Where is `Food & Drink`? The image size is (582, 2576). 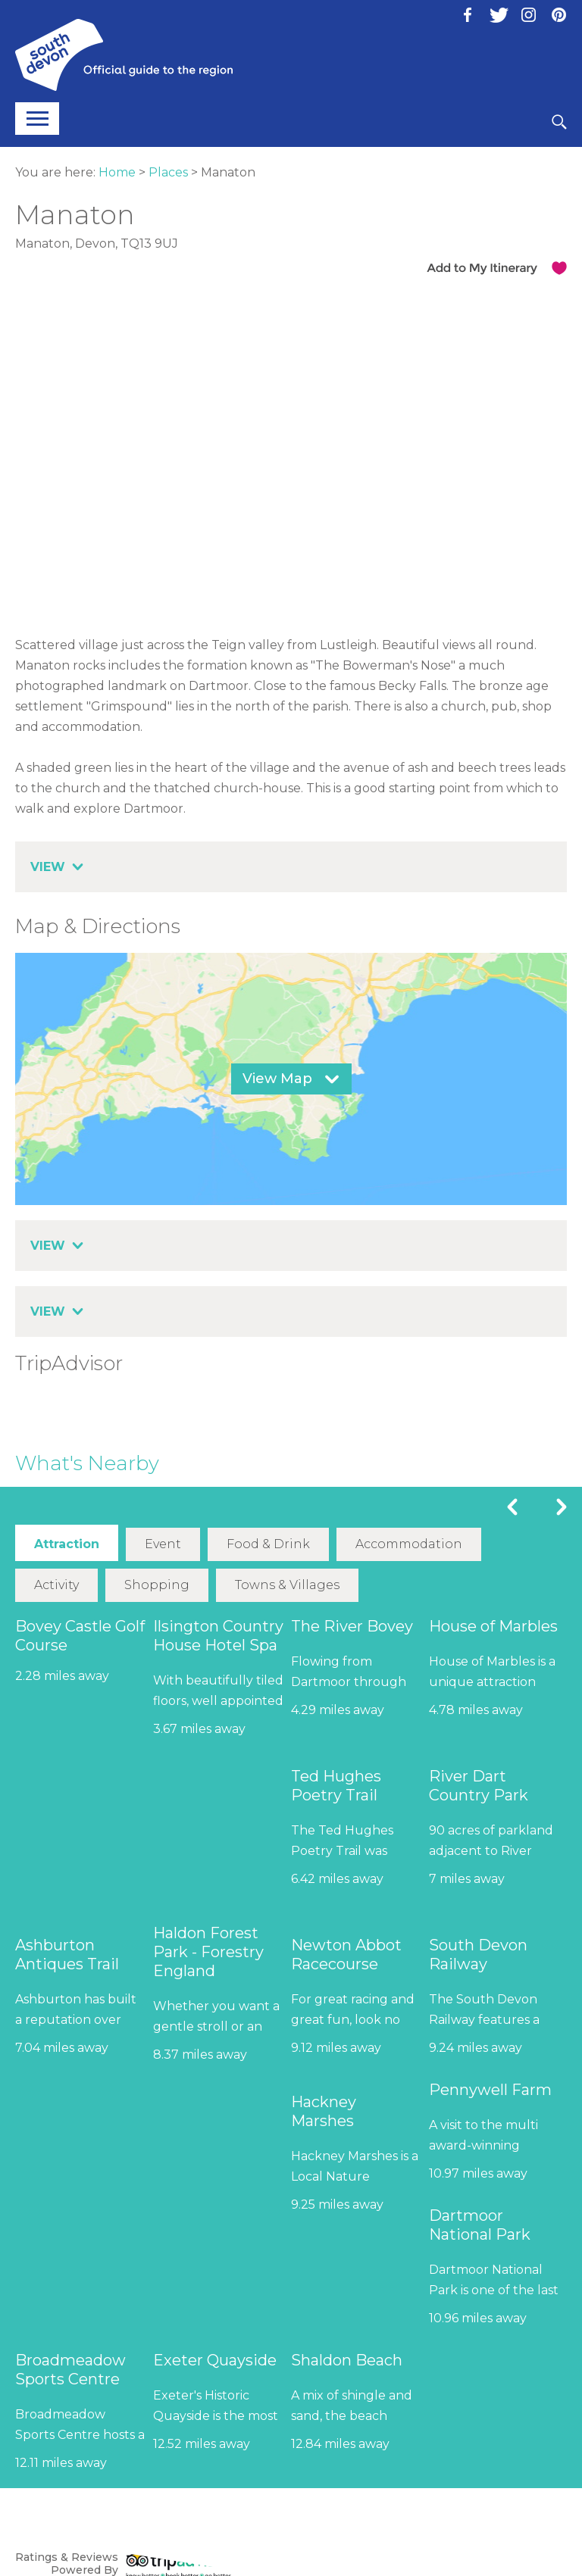
Food & Drink is located at coordinates (268, 1544).